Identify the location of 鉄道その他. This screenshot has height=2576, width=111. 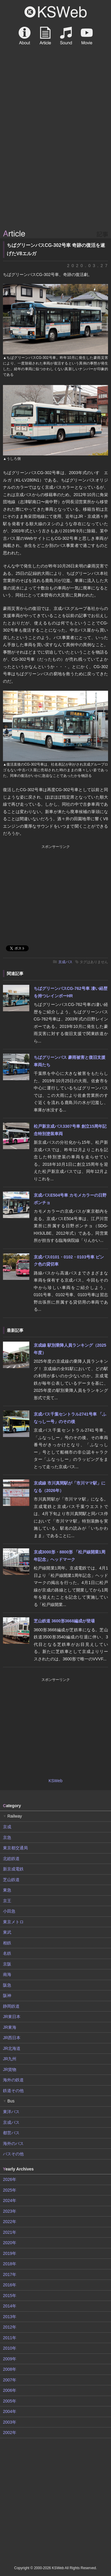
(13, 2090).